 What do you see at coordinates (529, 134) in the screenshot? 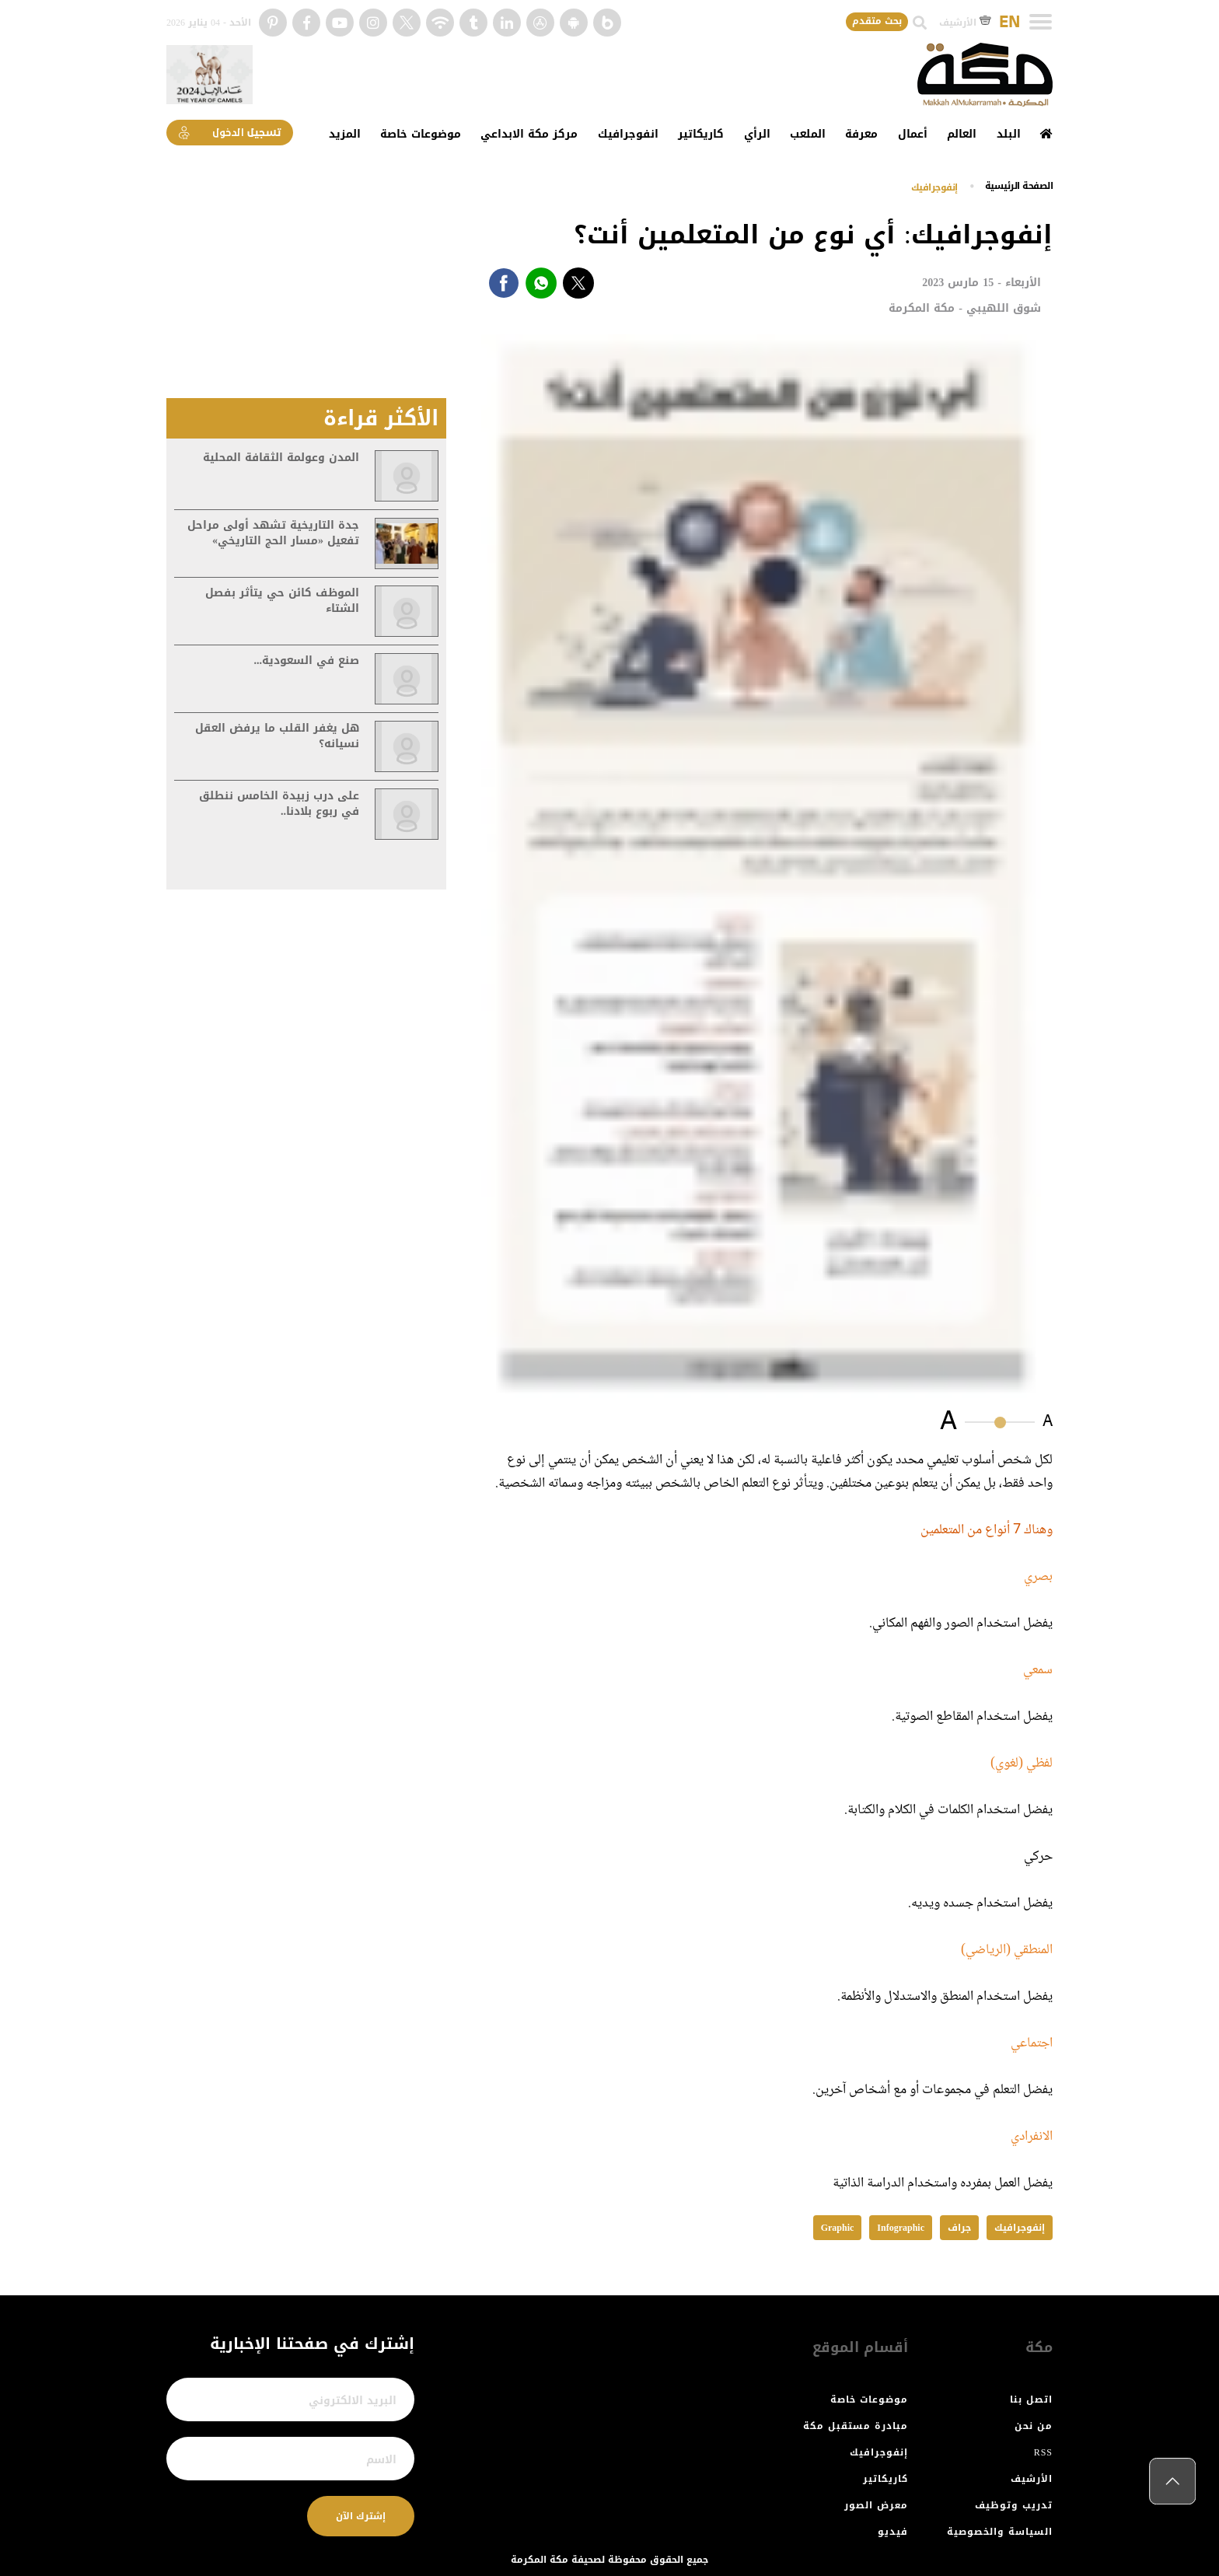
I see `مركز مكة الابداعي` at bounding box center [529, 134].